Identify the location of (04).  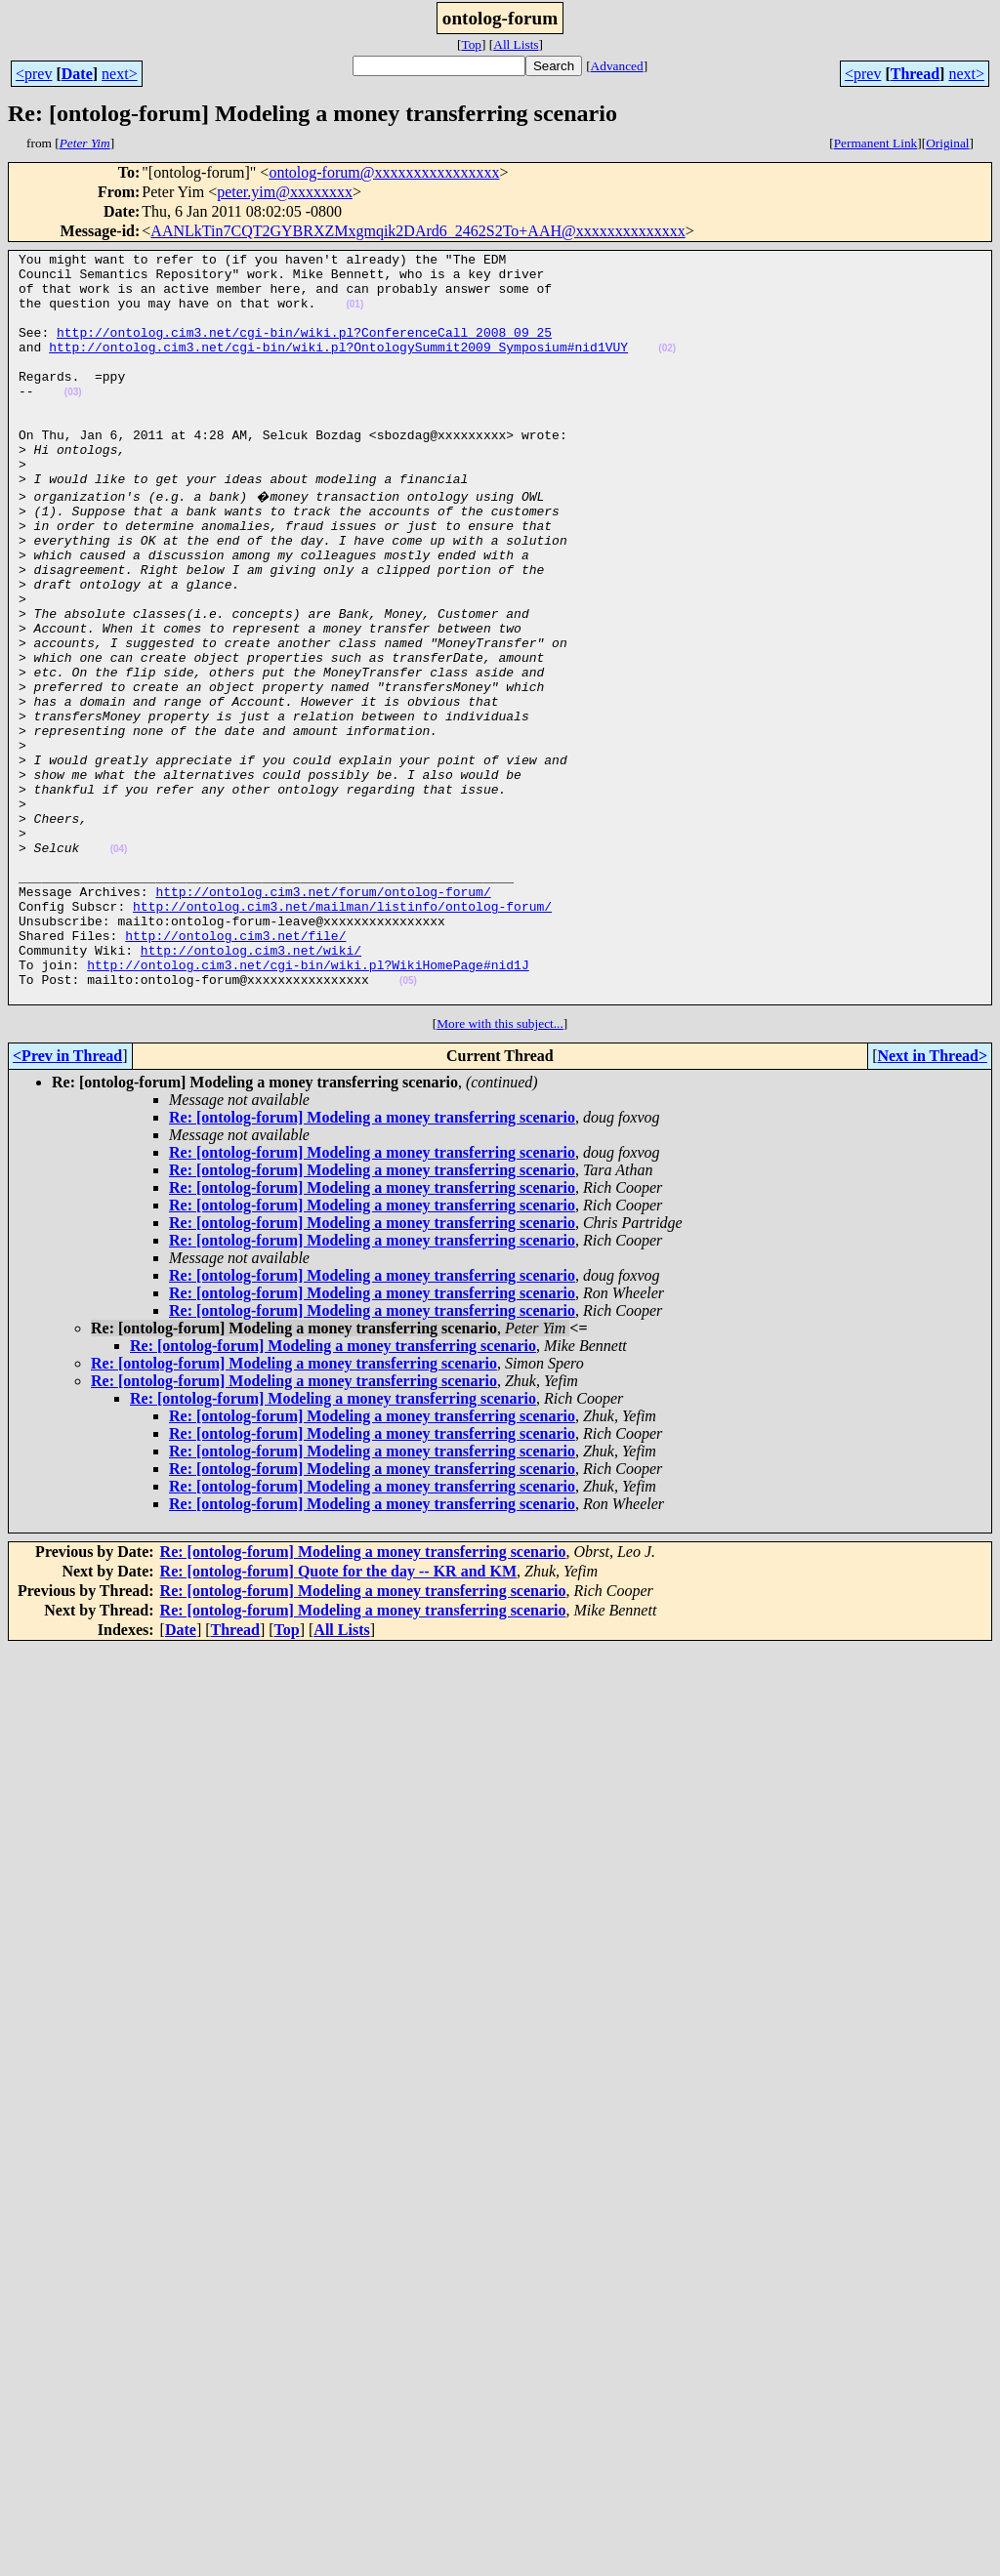
(119, 966).